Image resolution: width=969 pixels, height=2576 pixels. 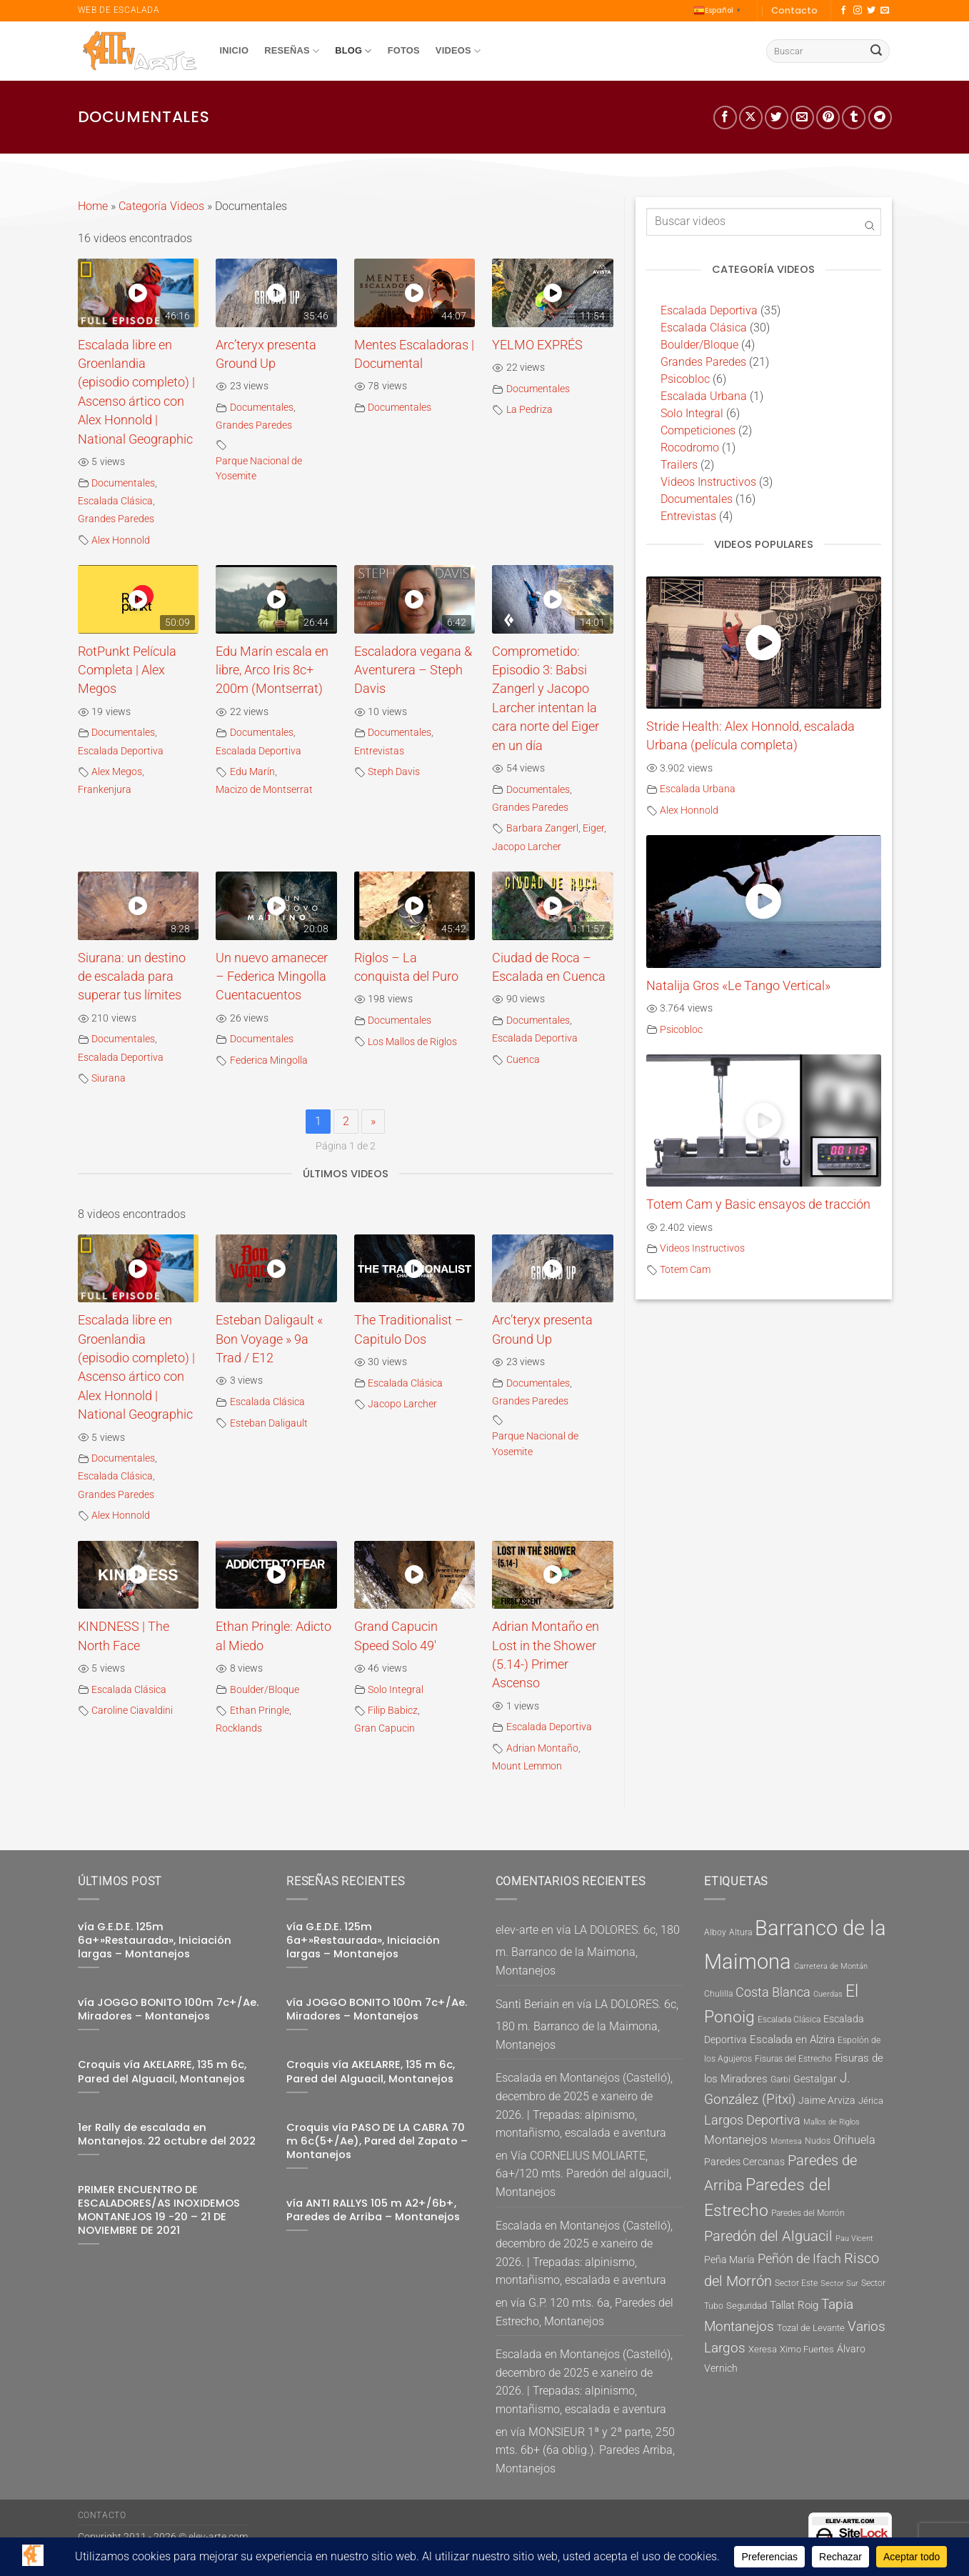 I want to click on [Síguenos en Twitter], so click(x=871, y=11).